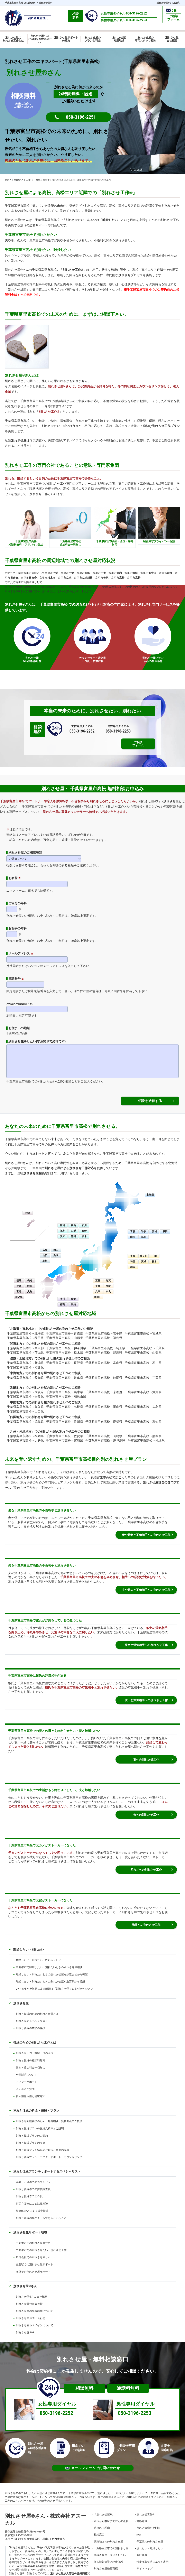 This screenshot has height=2576, width=185. I want to click on 別れさせ工作プラン, so click(166, 426).